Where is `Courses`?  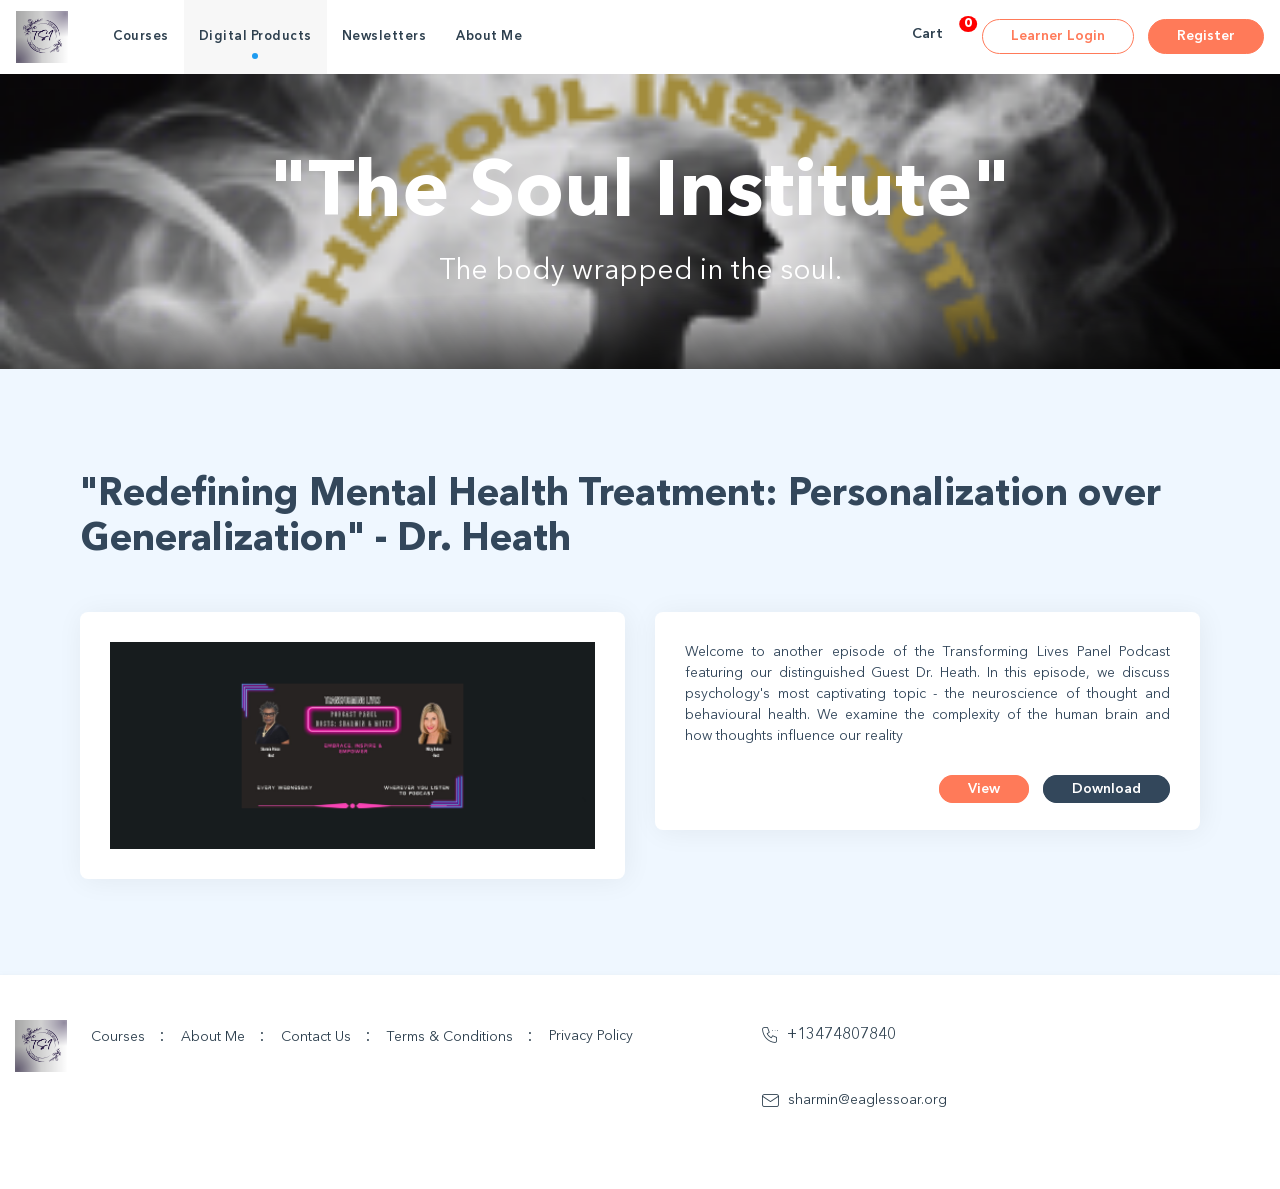
Courses is located at coordinates (141, 36).